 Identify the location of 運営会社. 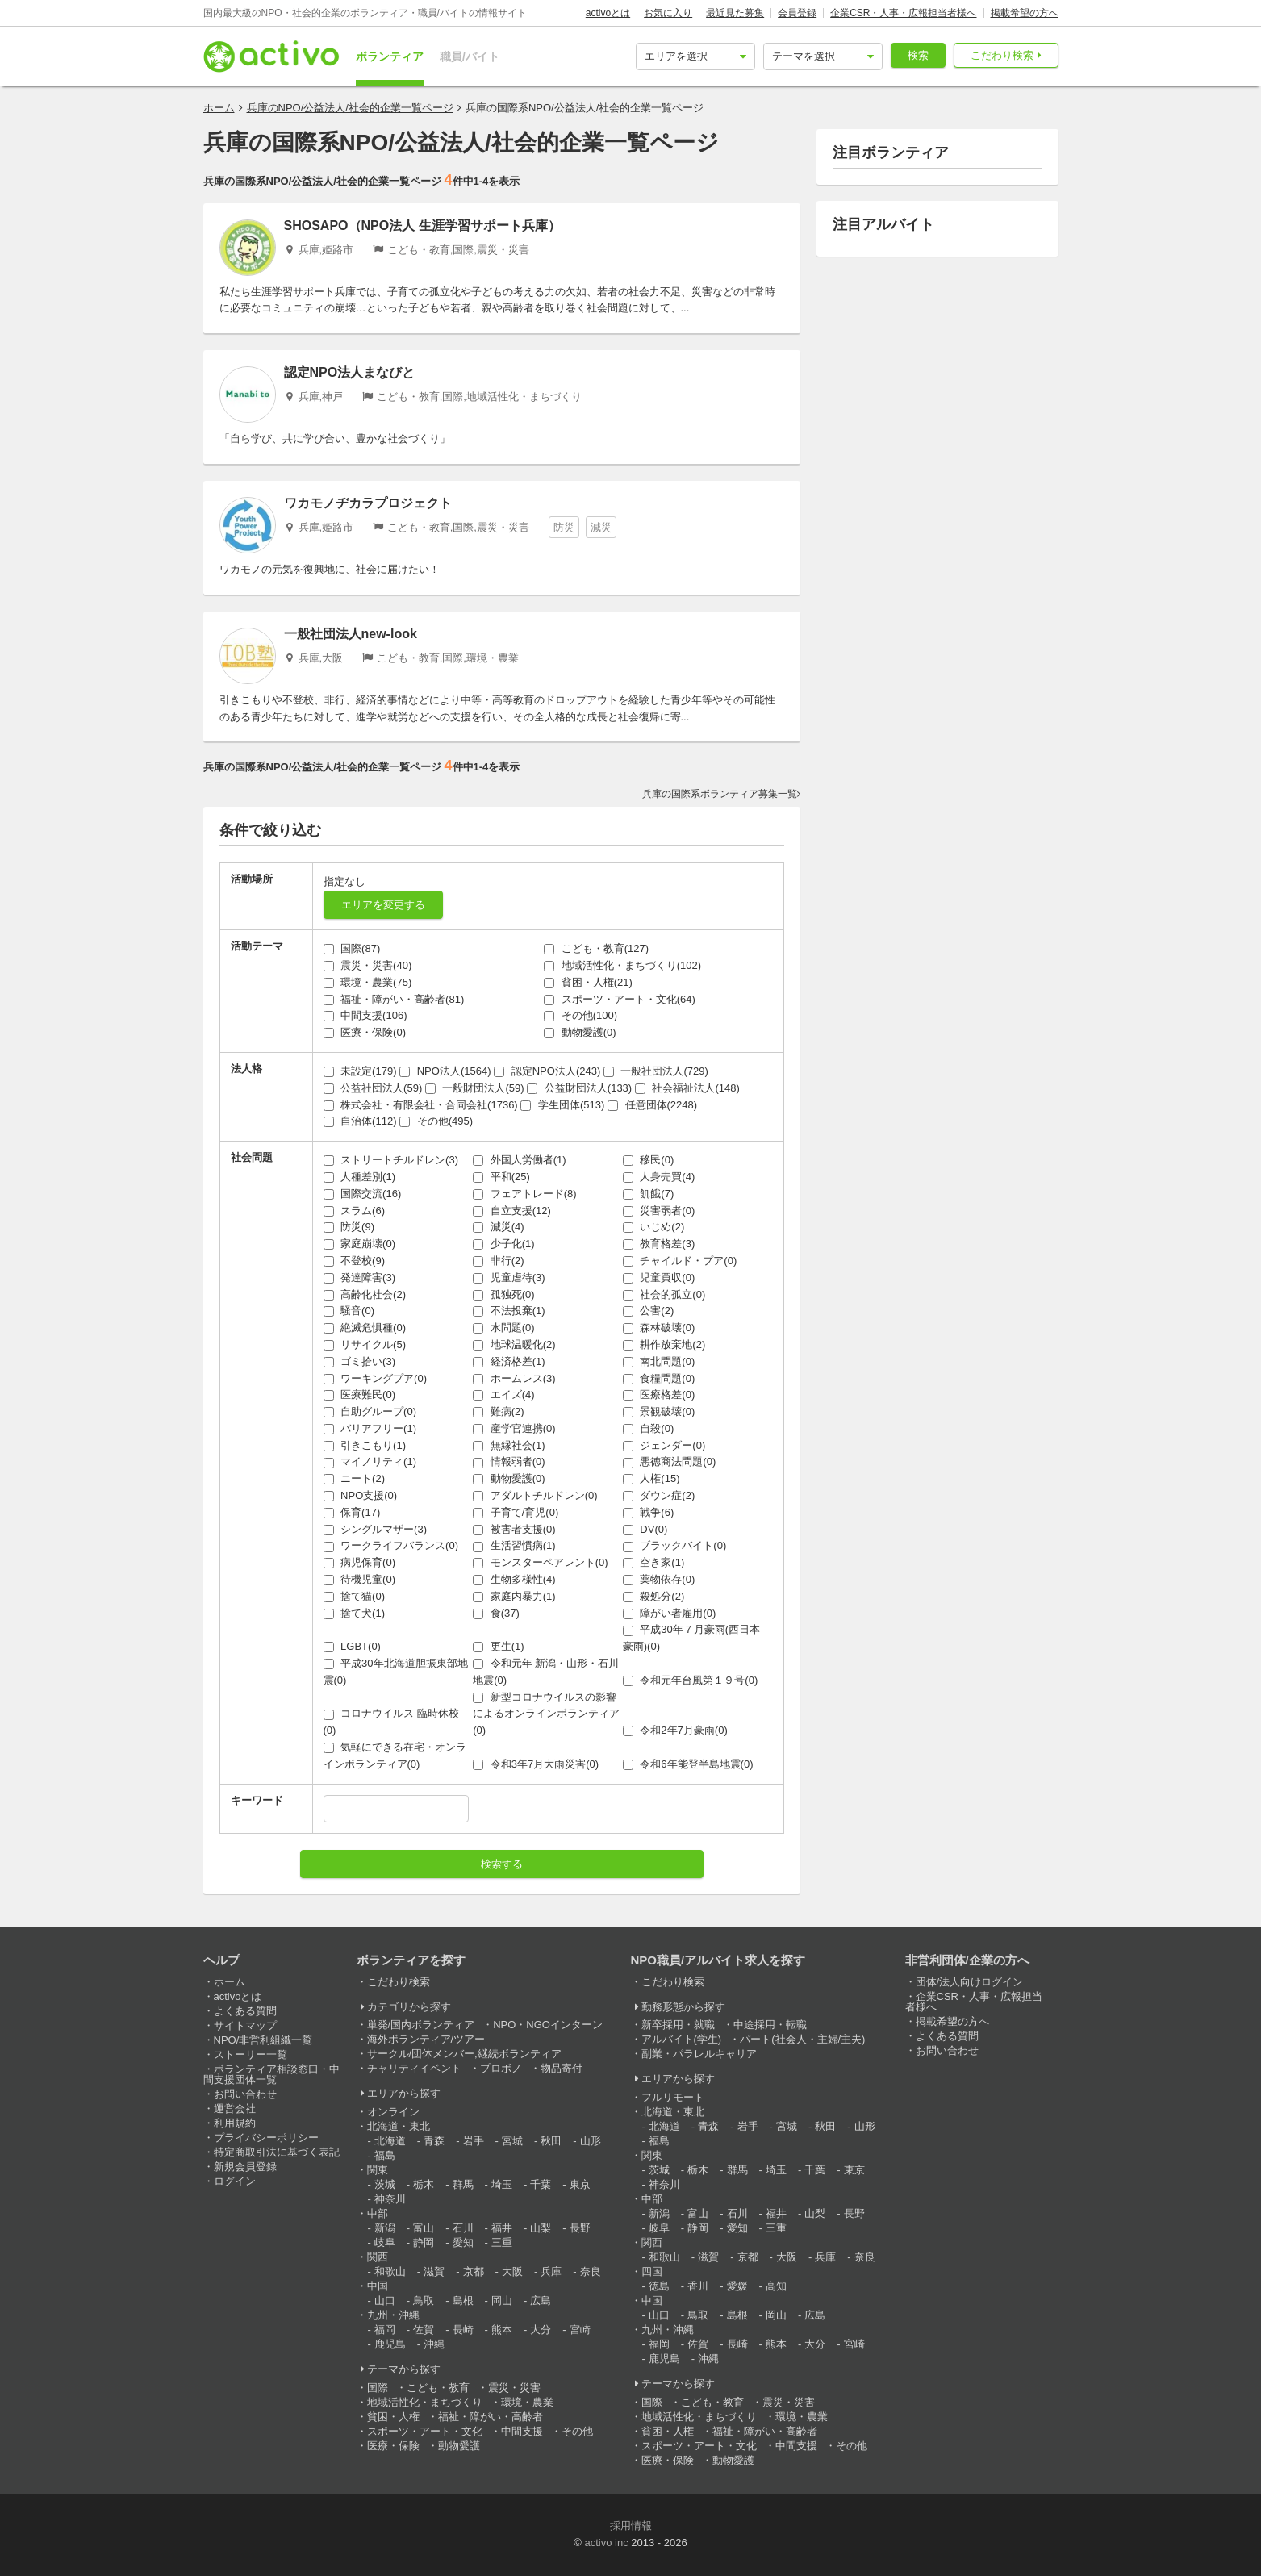
(235, 2108).